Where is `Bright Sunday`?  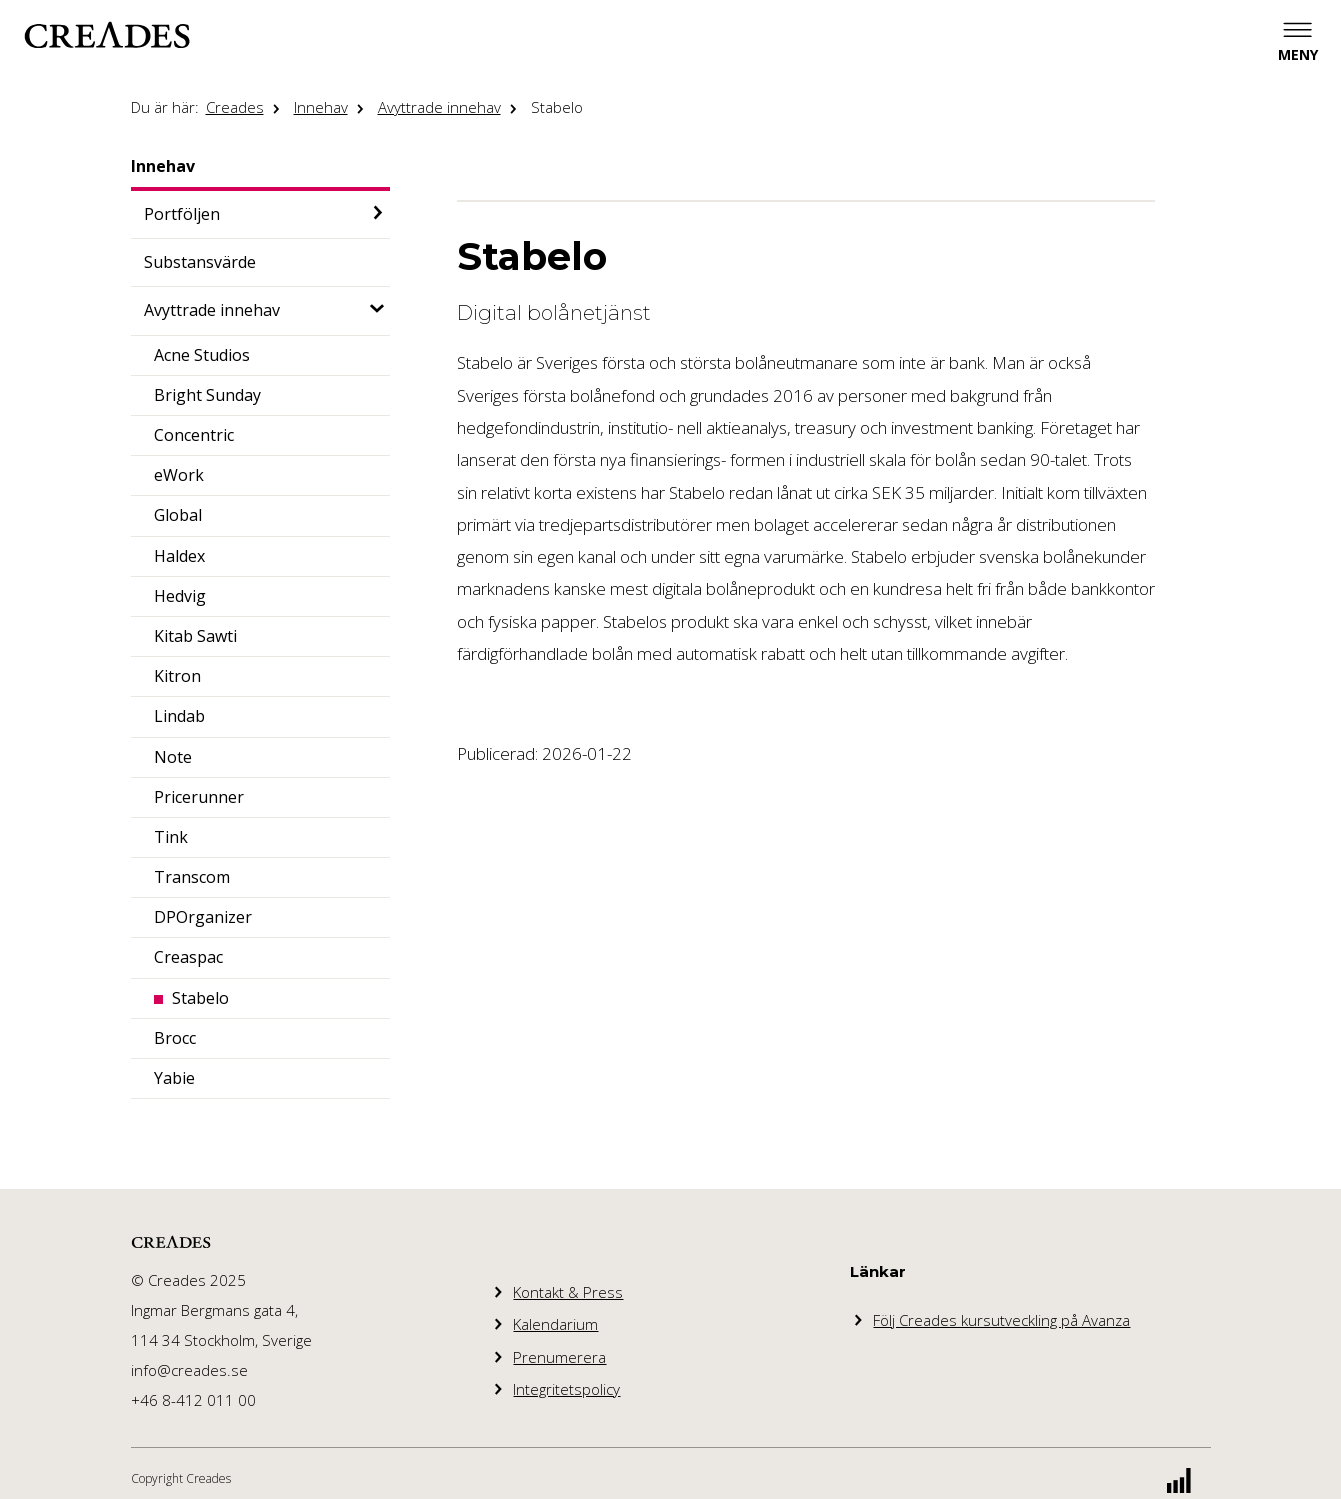 Bright Sunday is located at coordinates (207, 395).